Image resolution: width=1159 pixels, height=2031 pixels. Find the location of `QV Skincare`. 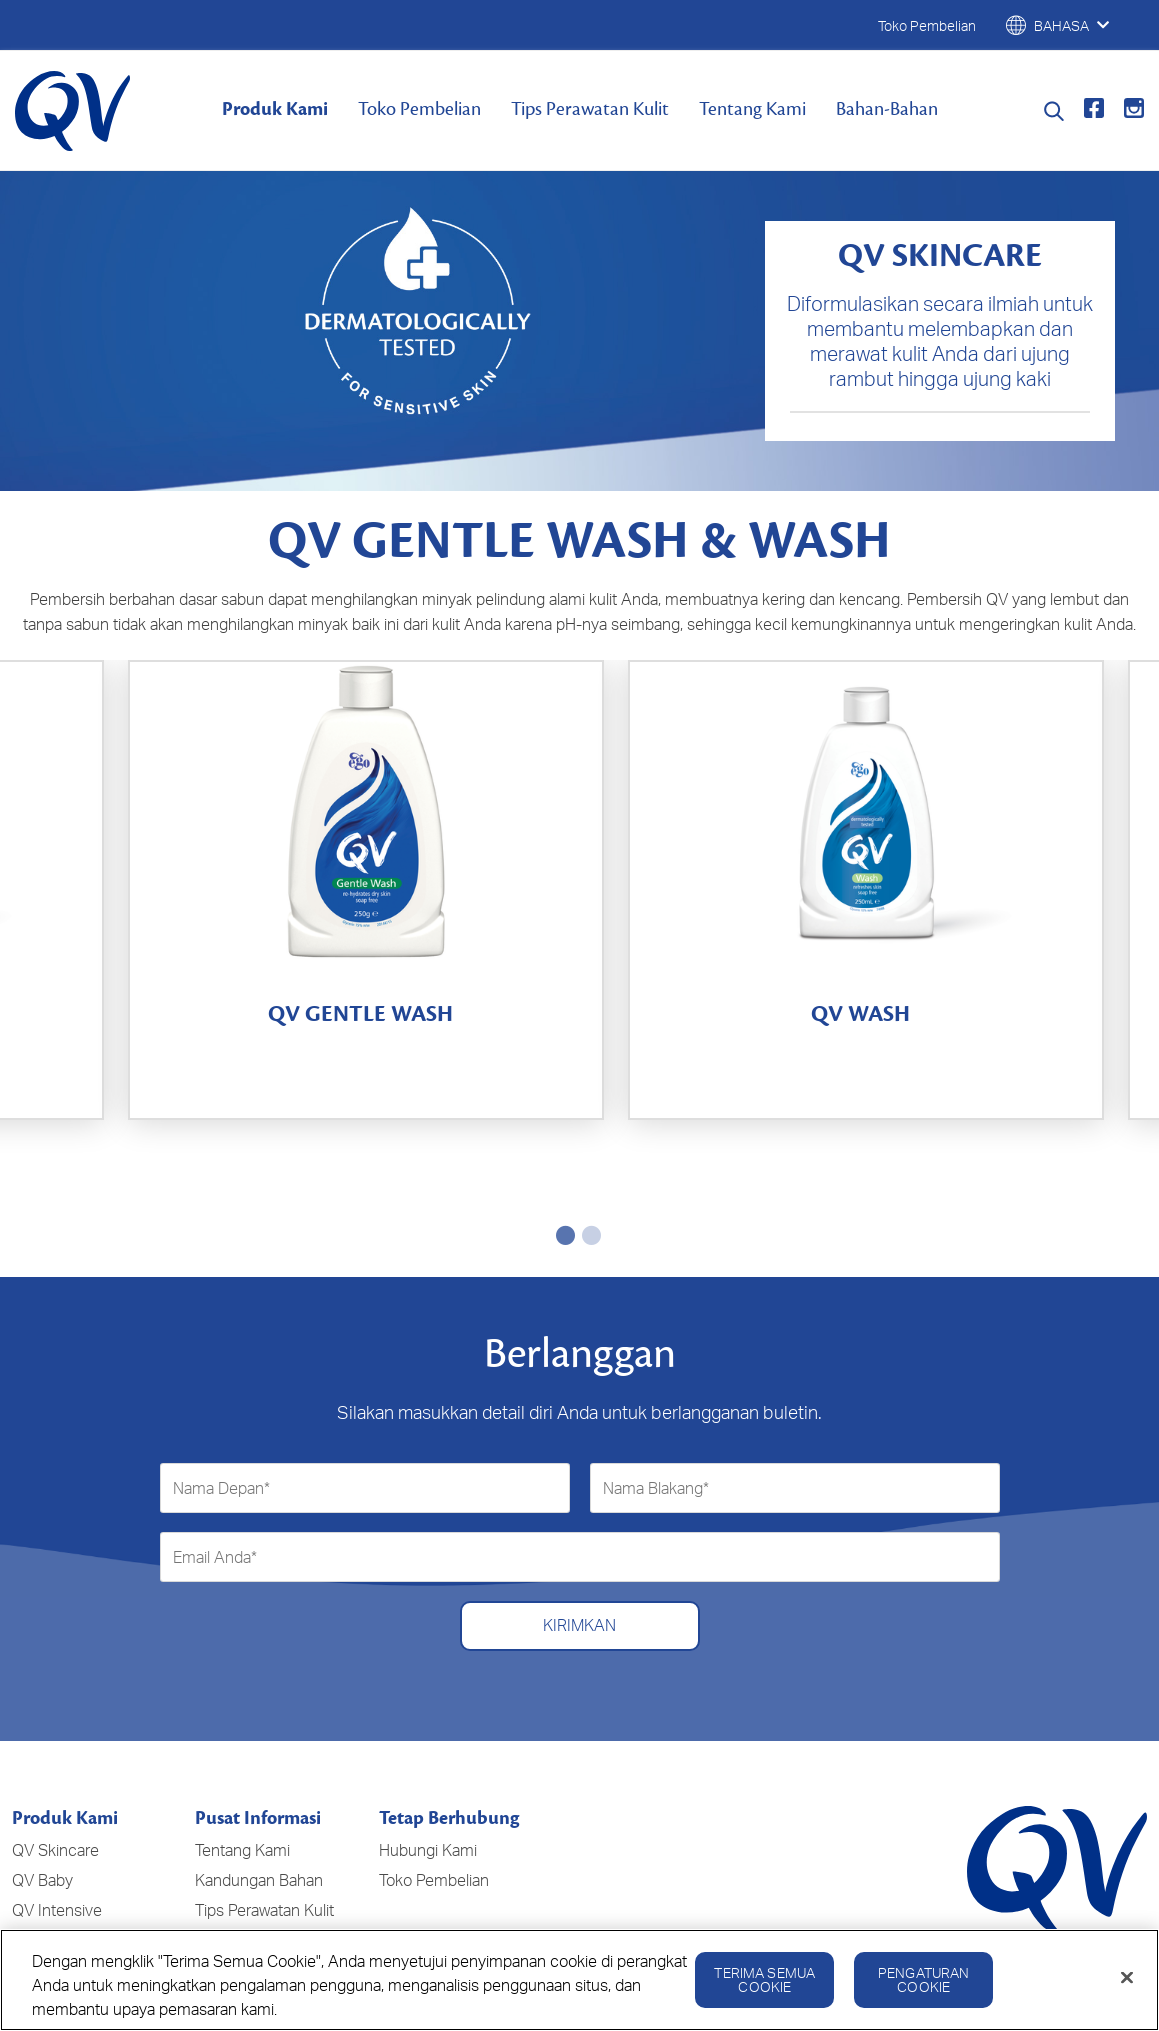

QV Skincare is located at coordinates (55, 1724).